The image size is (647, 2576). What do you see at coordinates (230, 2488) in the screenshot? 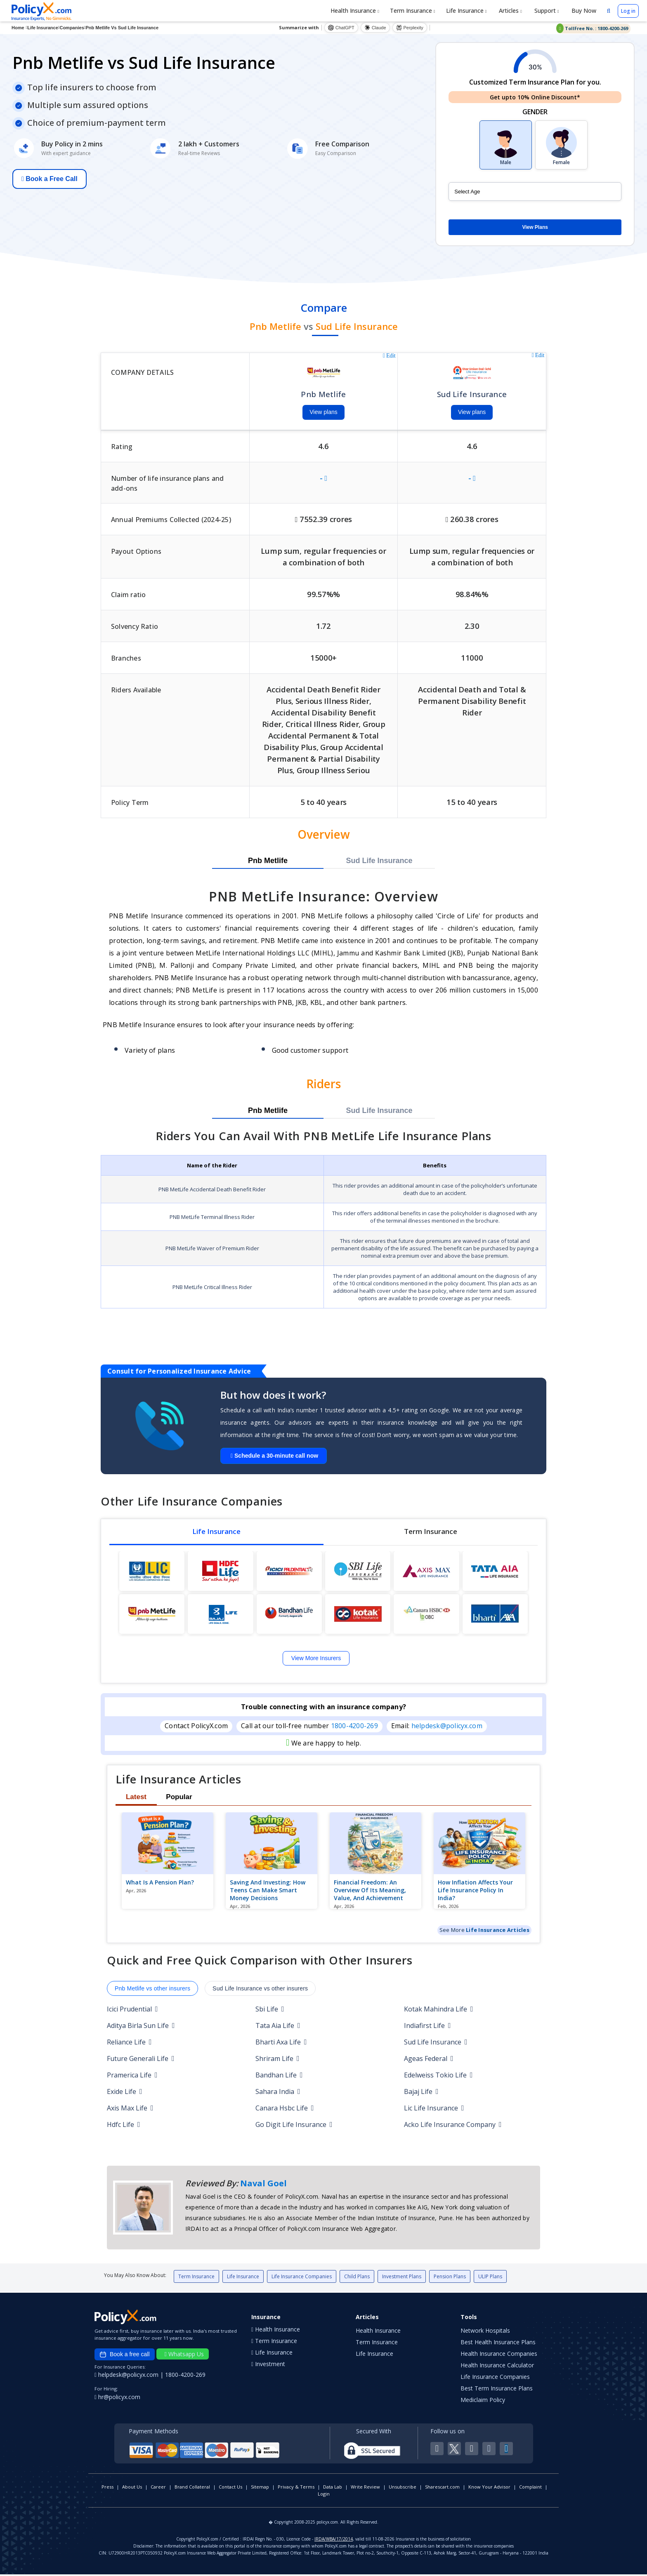
I see `Contact Us` at bounding box center [230, 2488].